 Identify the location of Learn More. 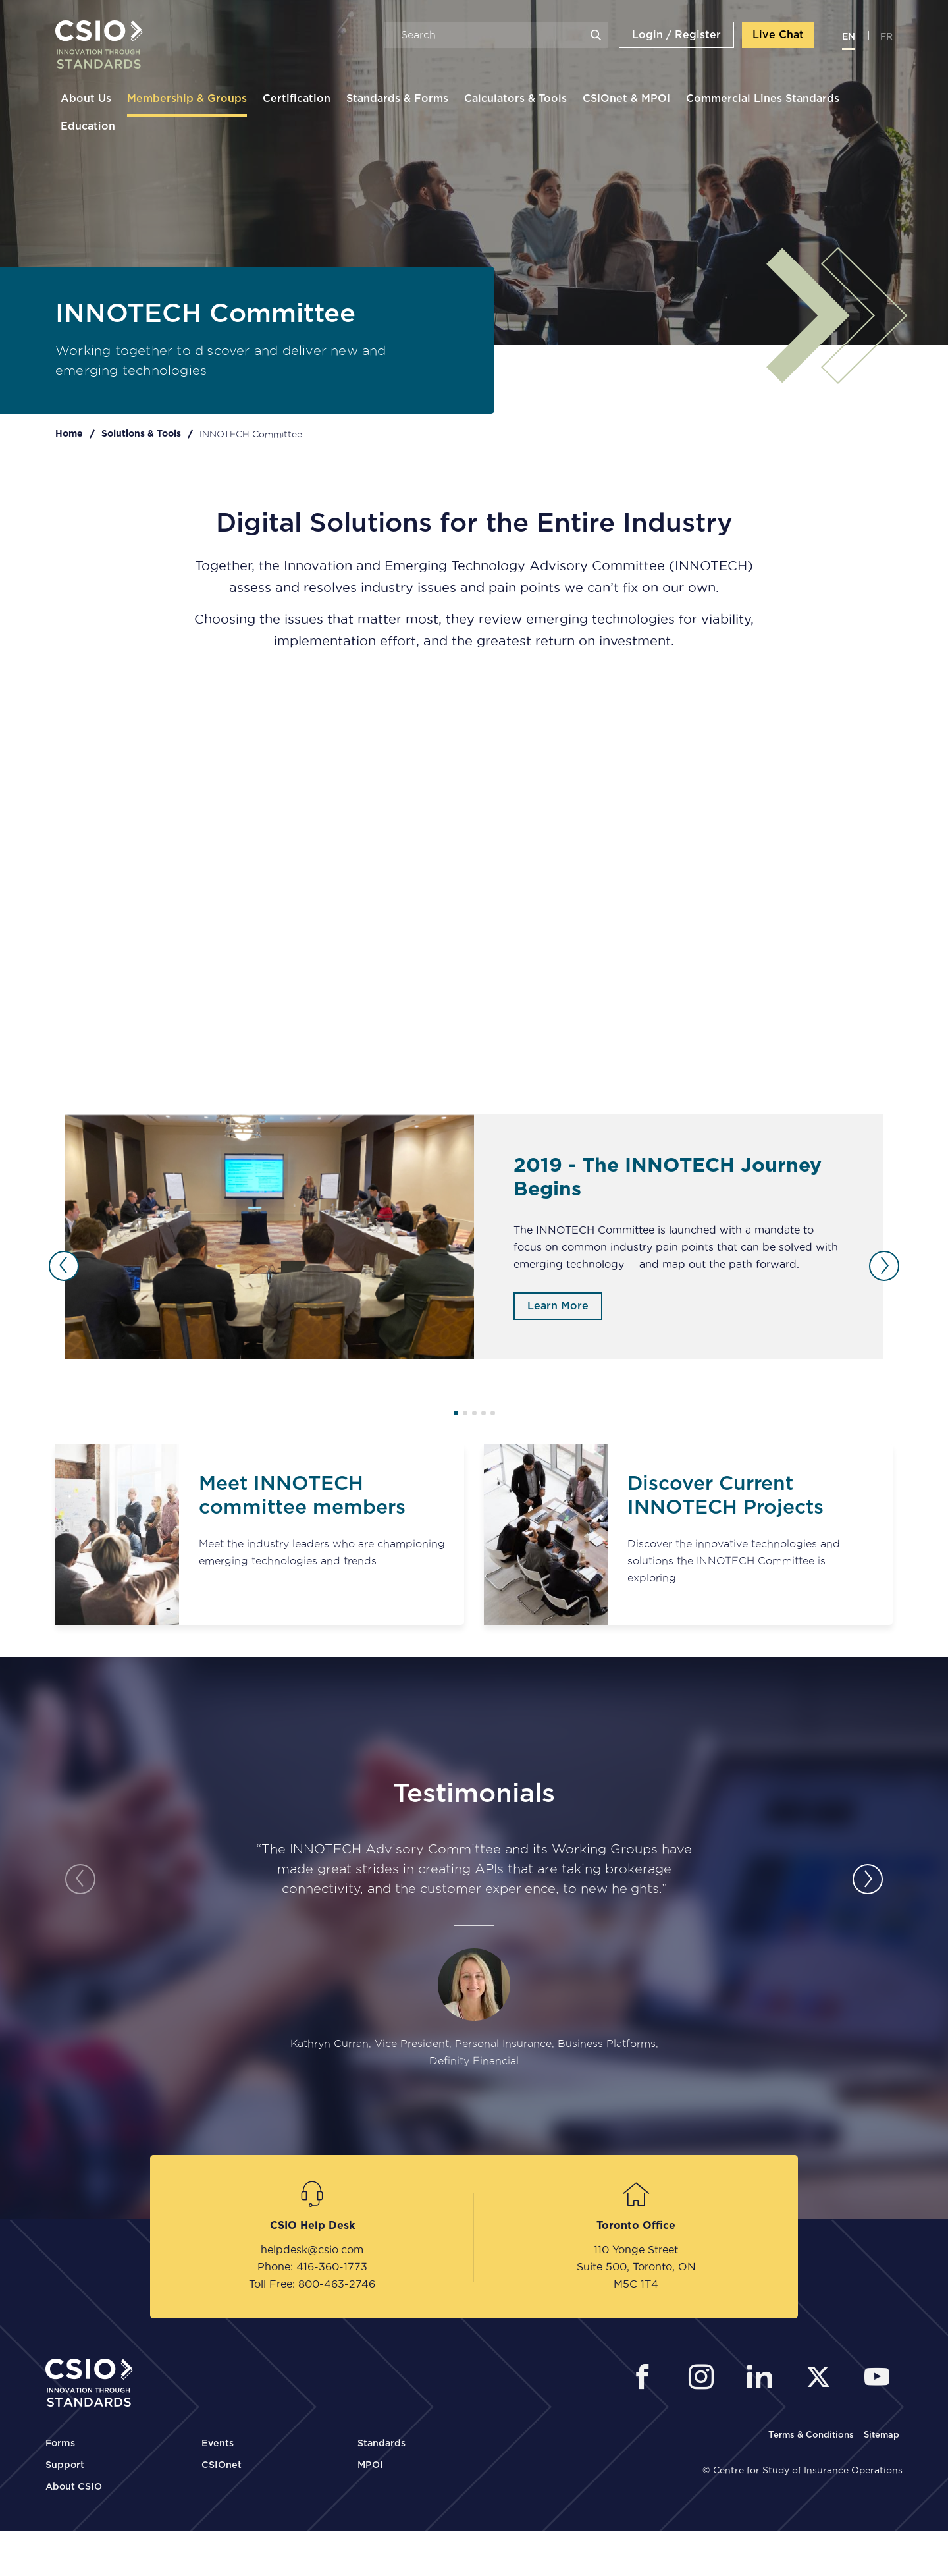
(558, 1306).